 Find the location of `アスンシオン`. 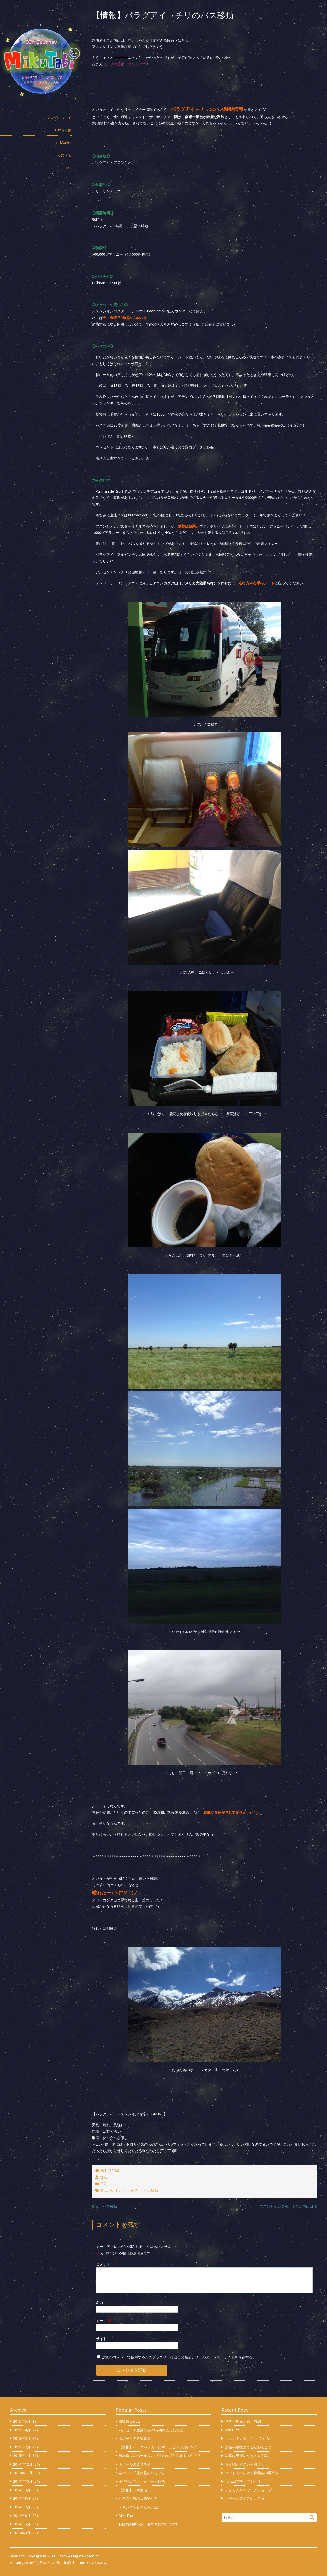

アスンシオン is located at coordinates (111, 2190).